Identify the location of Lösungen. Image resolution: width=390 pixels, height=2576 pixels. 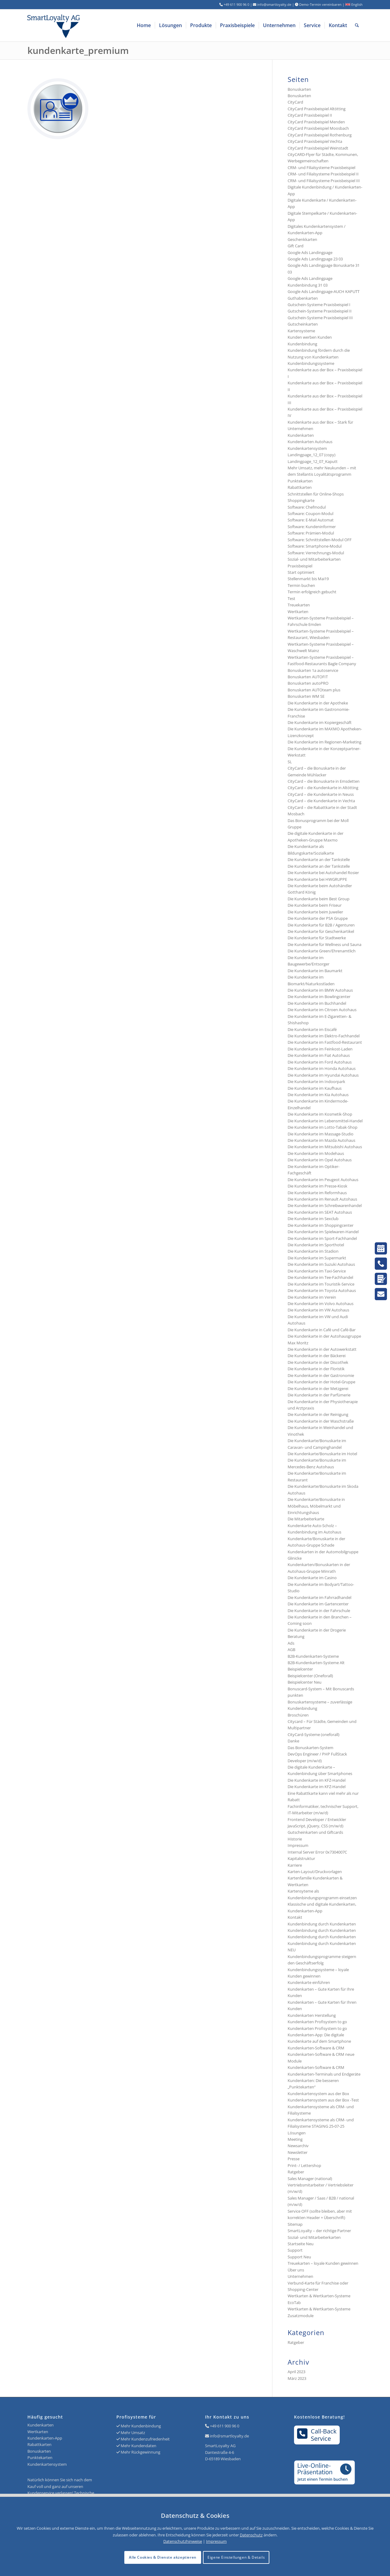
(297, 2133).